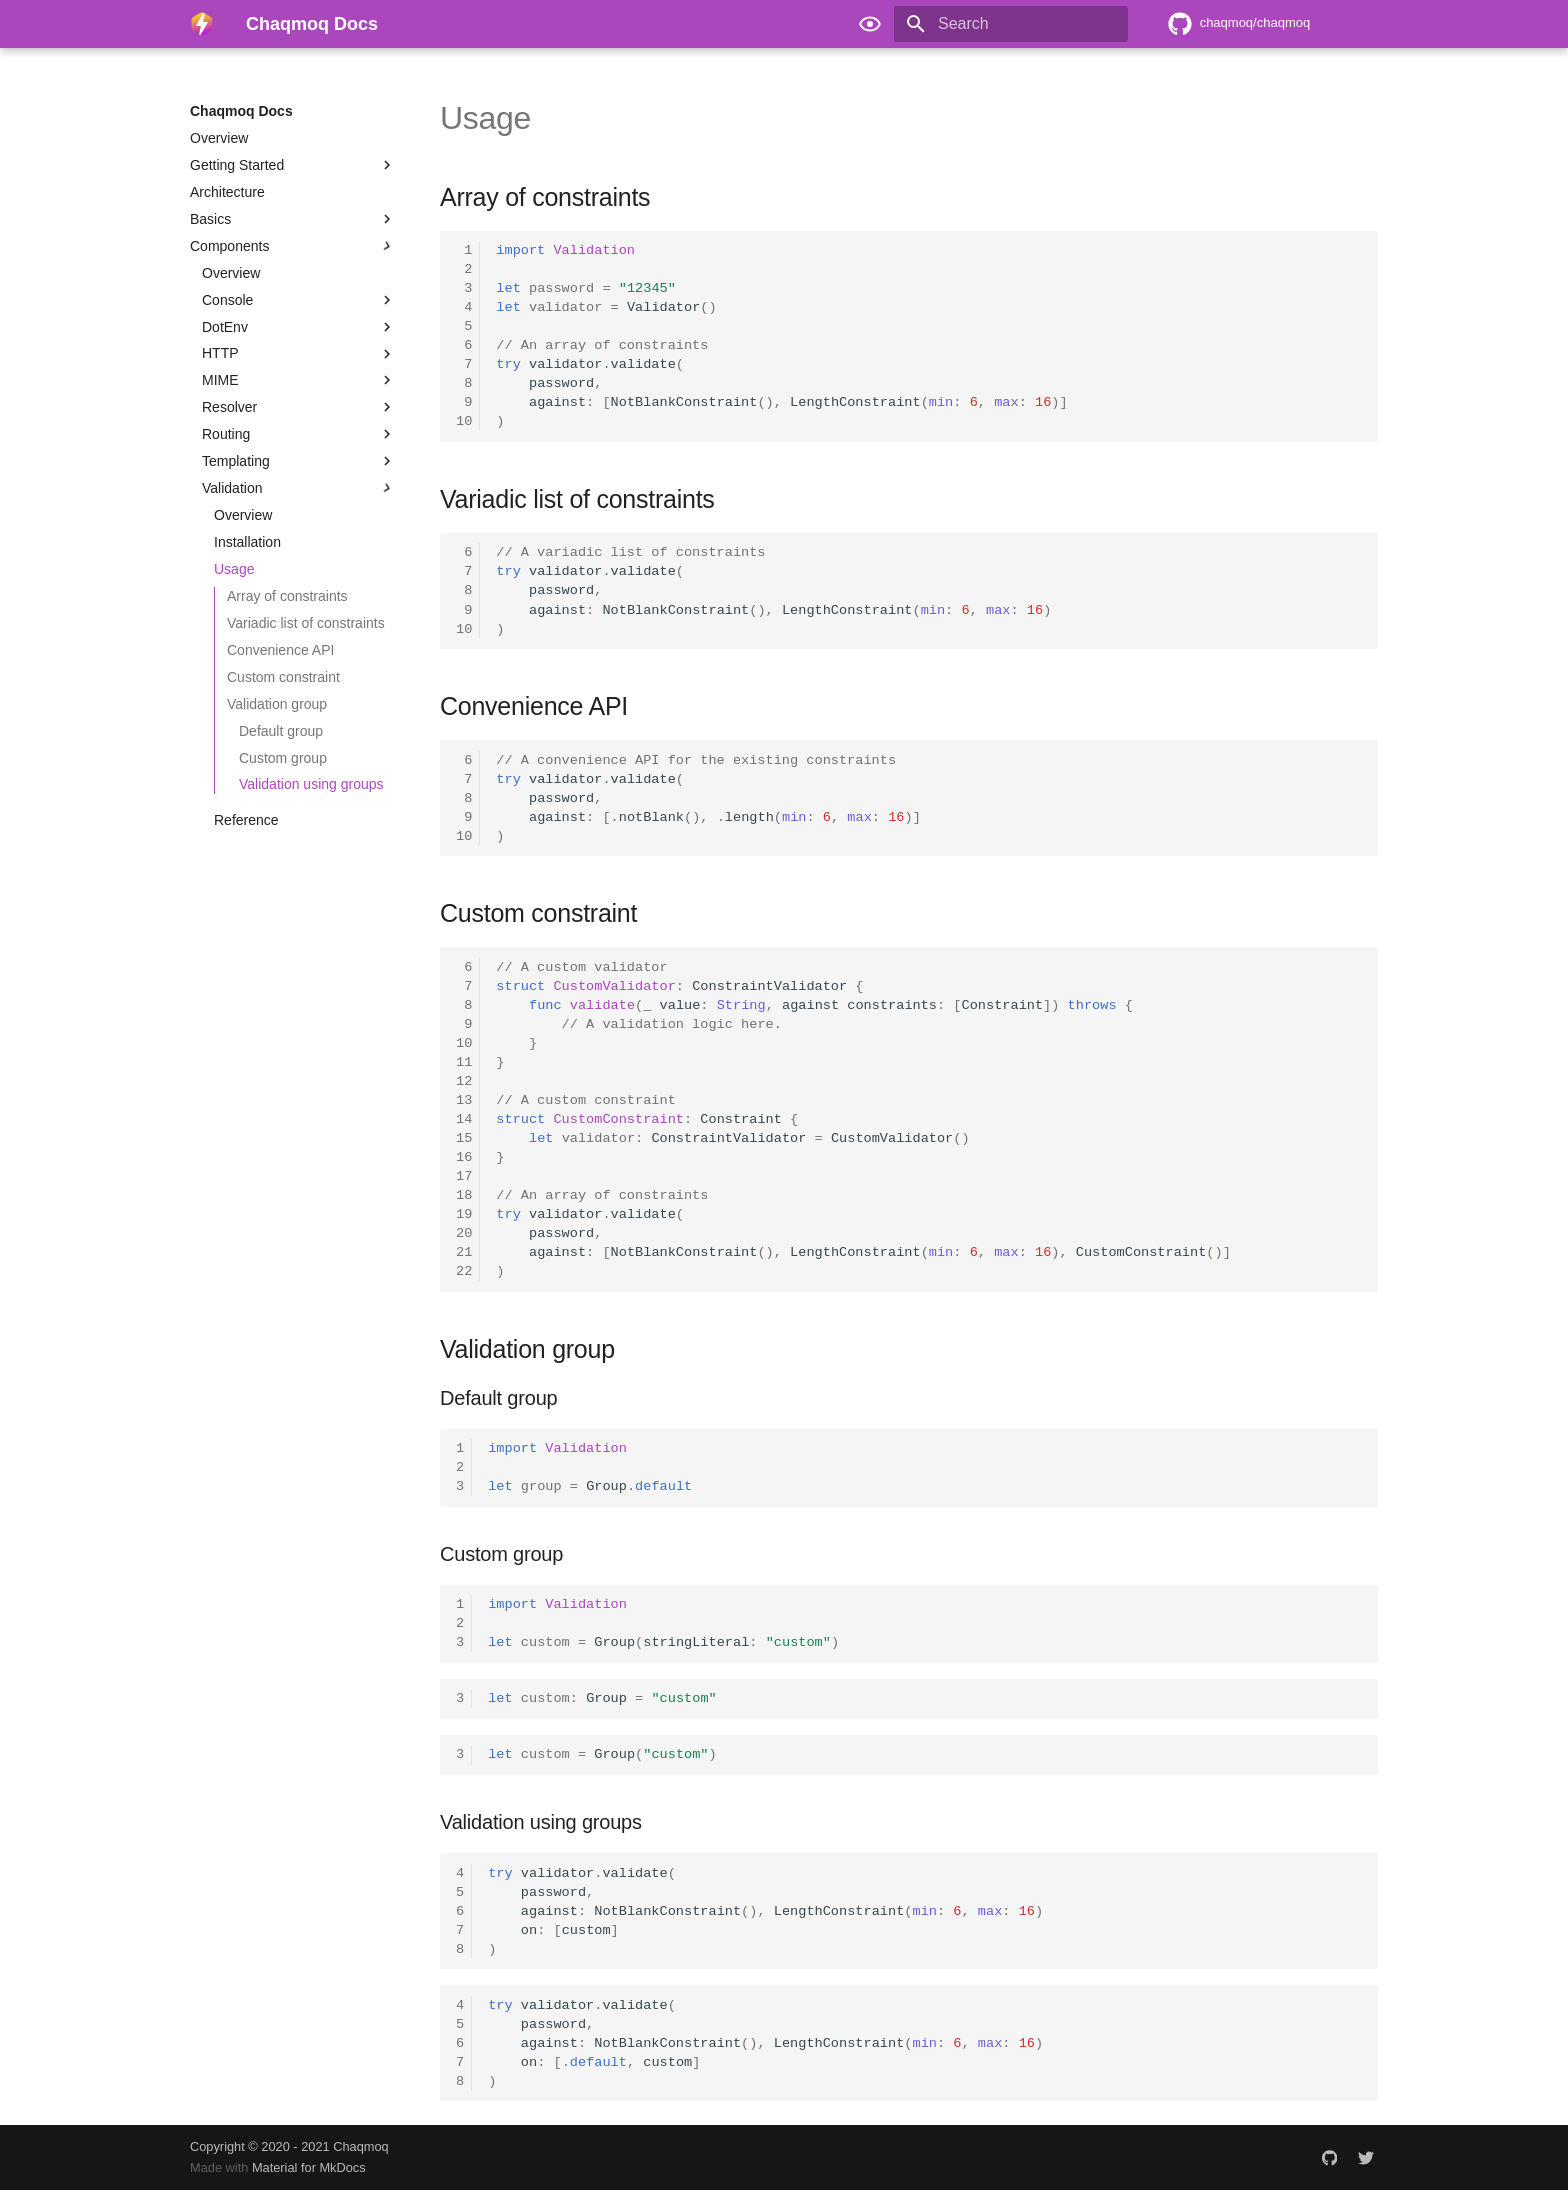  Describe the element at coordinates (1011, 24) in the screenshot. I see `[Search]` at that location.